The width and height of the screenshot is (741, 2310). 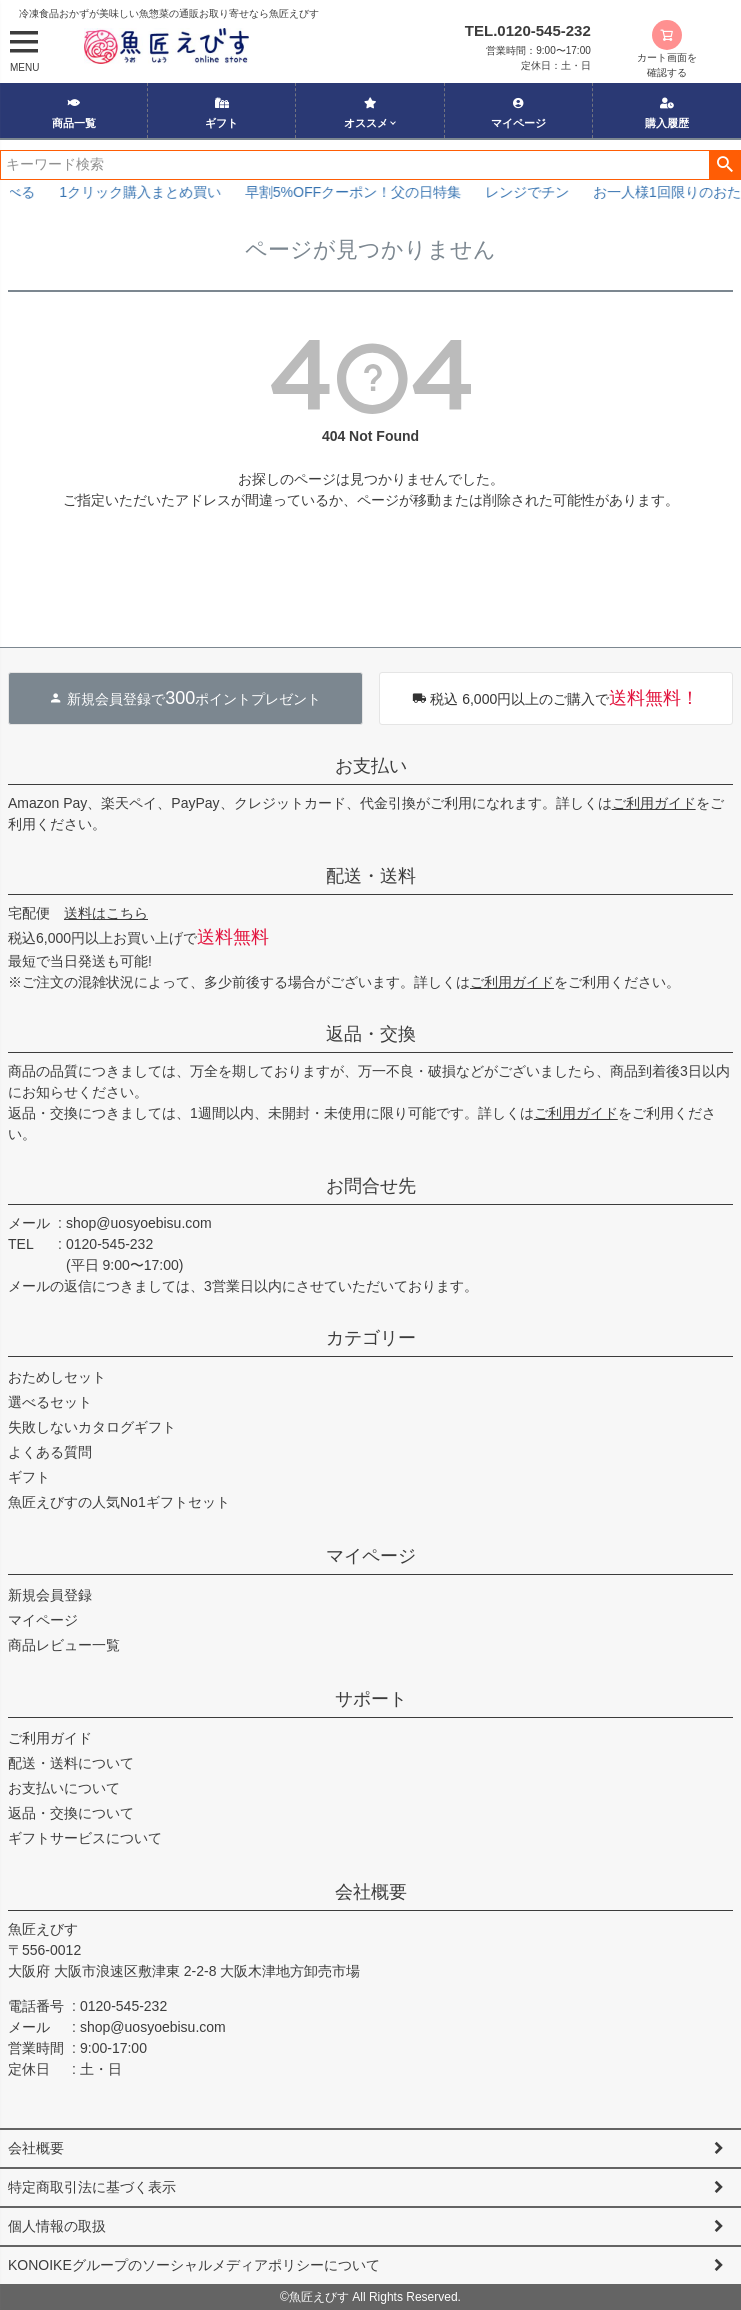 What do you see at coordinates (518, 113) in the screenshot?
I see `マイページ` at bounding box center [518, 113].